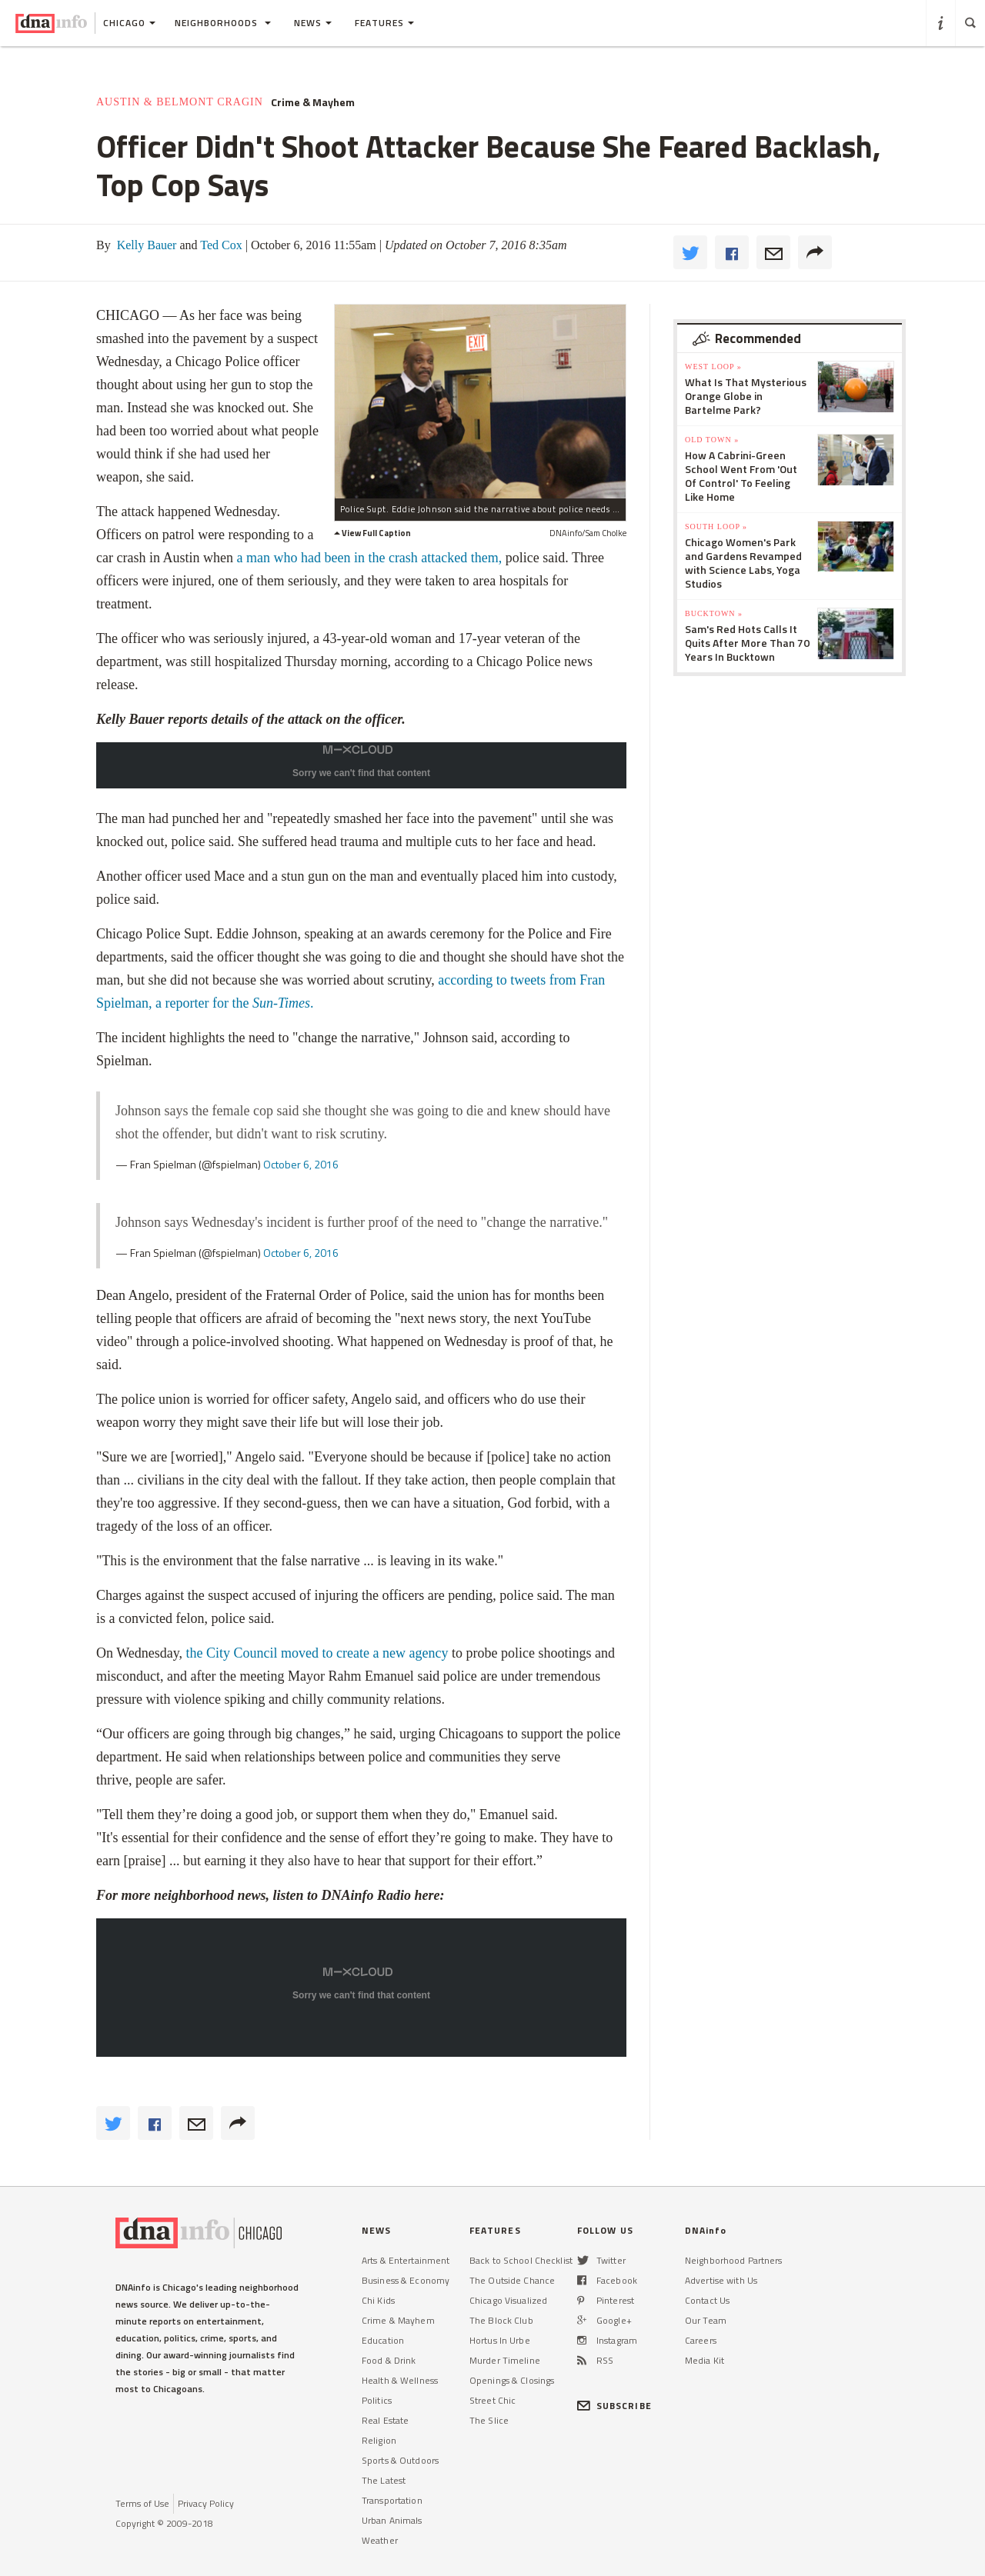 This screenshot has height=2576, width=985. What do you see at coordinates (704, 2360) in the screenshot?
I see `Media Kit` at bounding box center [704, 2360].